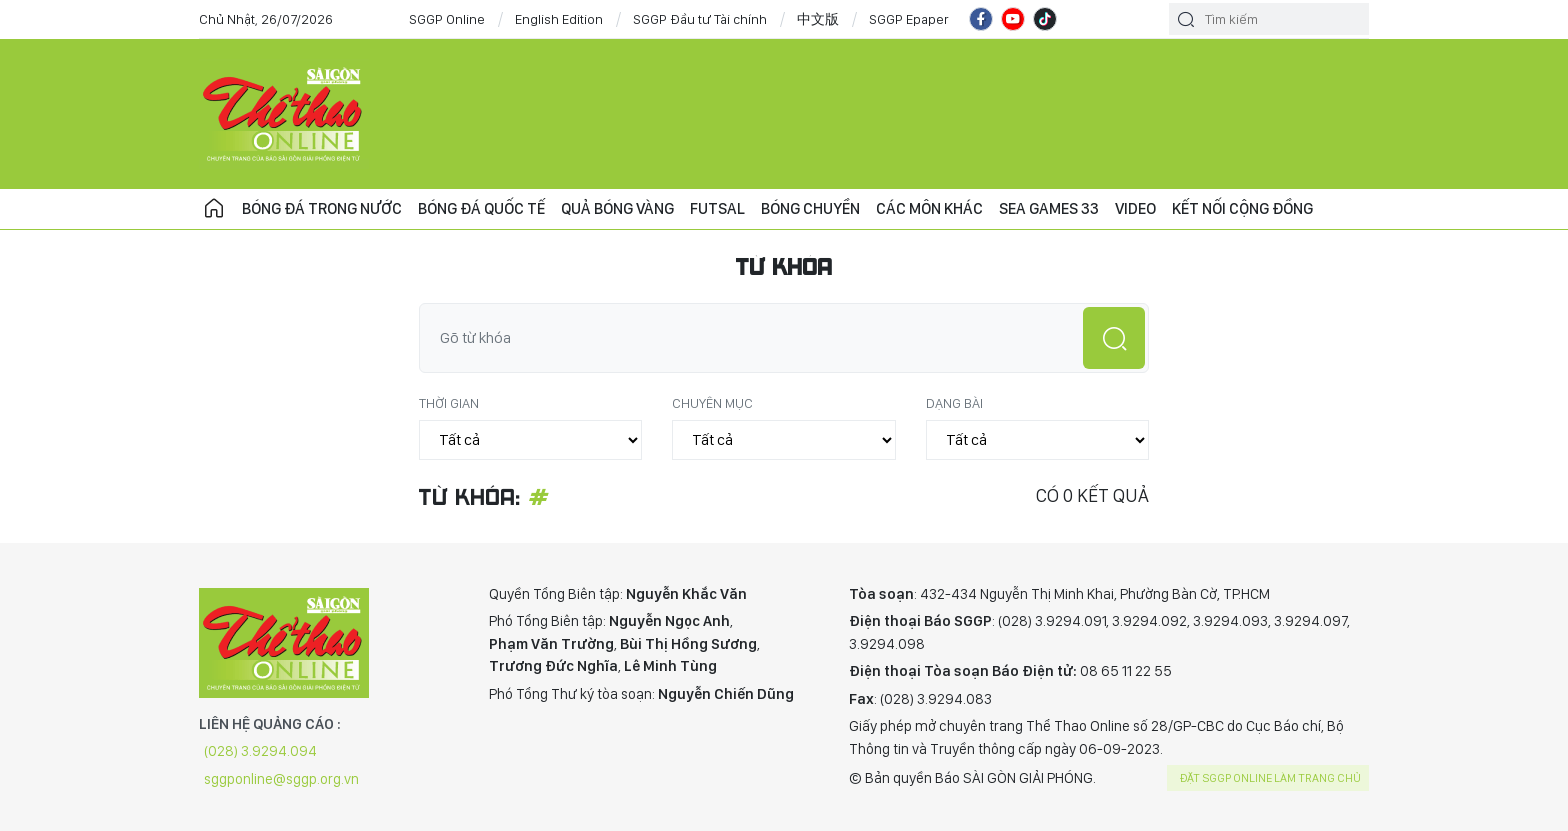 The height and width of the screenshot is (831, 1568). What do you see at coordinates (1270, 778) in the screenshot?
I see `Đặt SGGP online làm trang chủ` at bounding box center [1270, 778].